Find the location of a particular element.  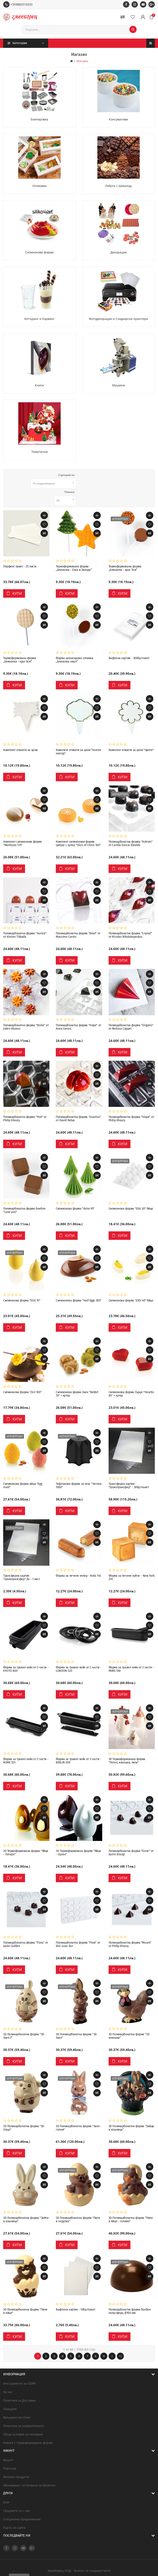

Блог is located at coordinates (6, 2502).